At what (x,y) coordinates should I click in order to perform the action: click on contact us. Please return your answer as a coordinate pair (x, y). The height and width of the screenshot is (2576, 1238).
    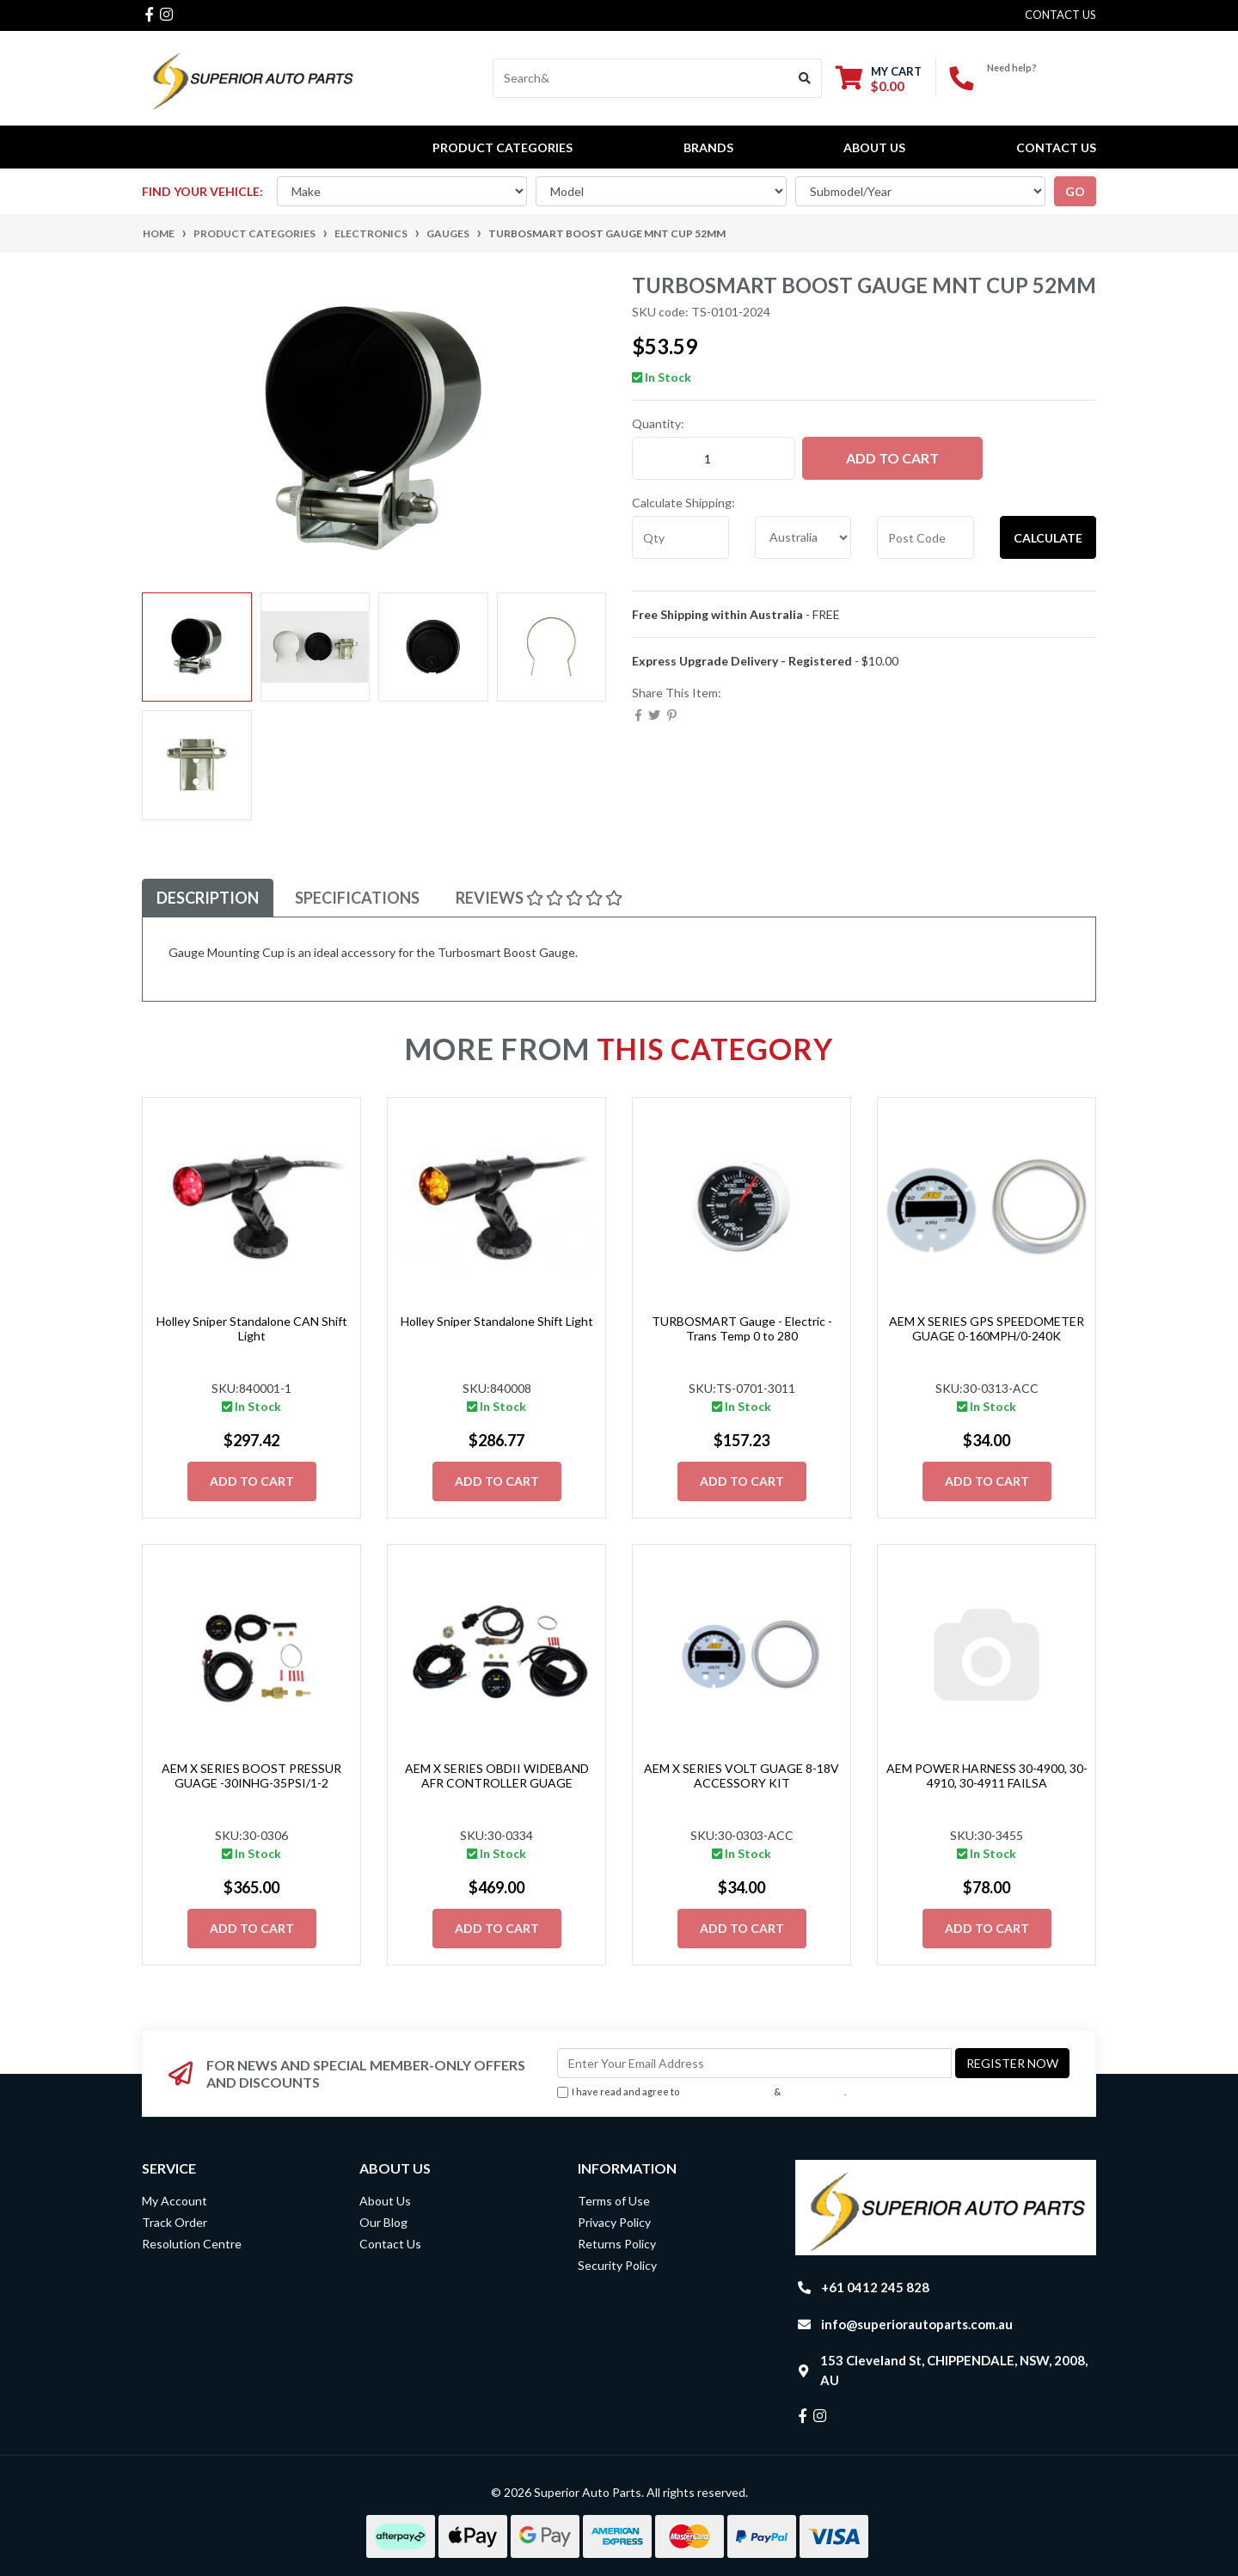
    Looking at the image, I should click on (1060, 14).